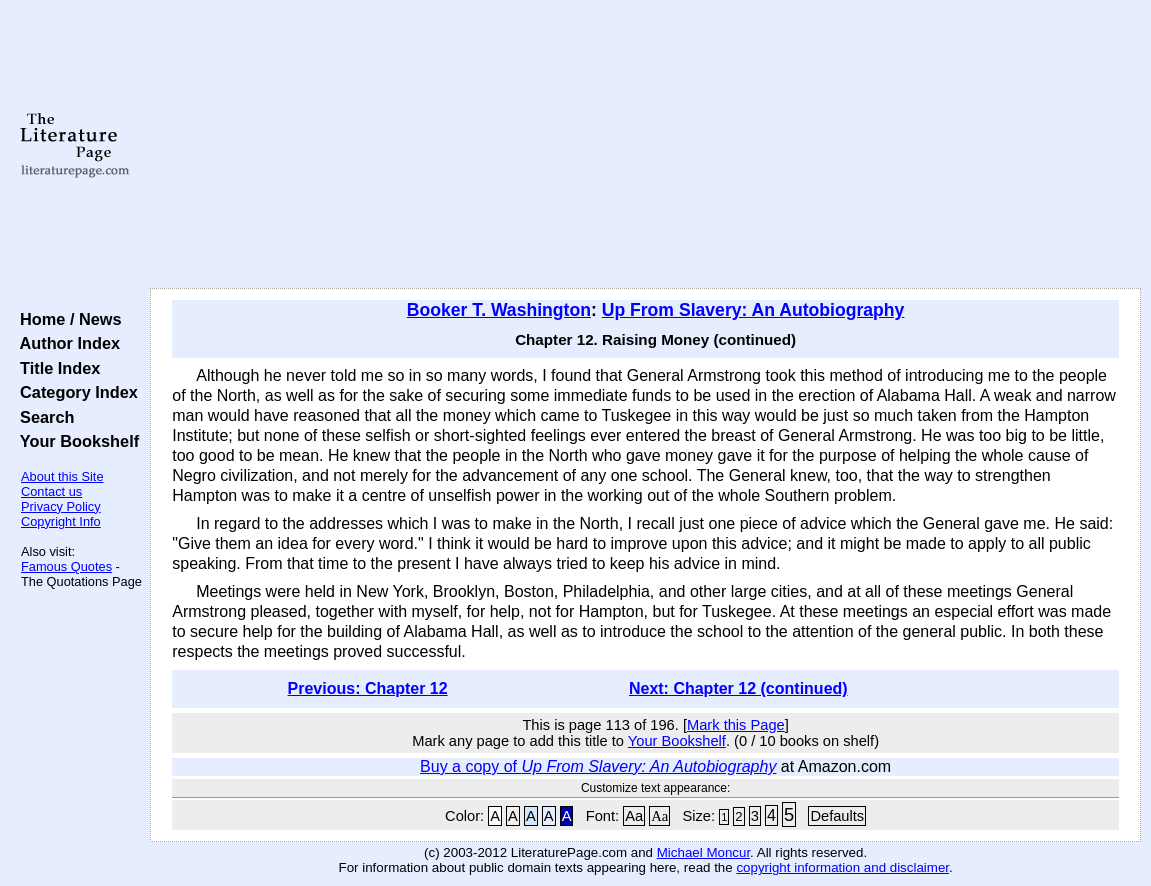 This screenshot has height=886, width=1151. Describe the element at coordinates (499, 310) in the screenshot. I see `Booker T. Washington` at that location.